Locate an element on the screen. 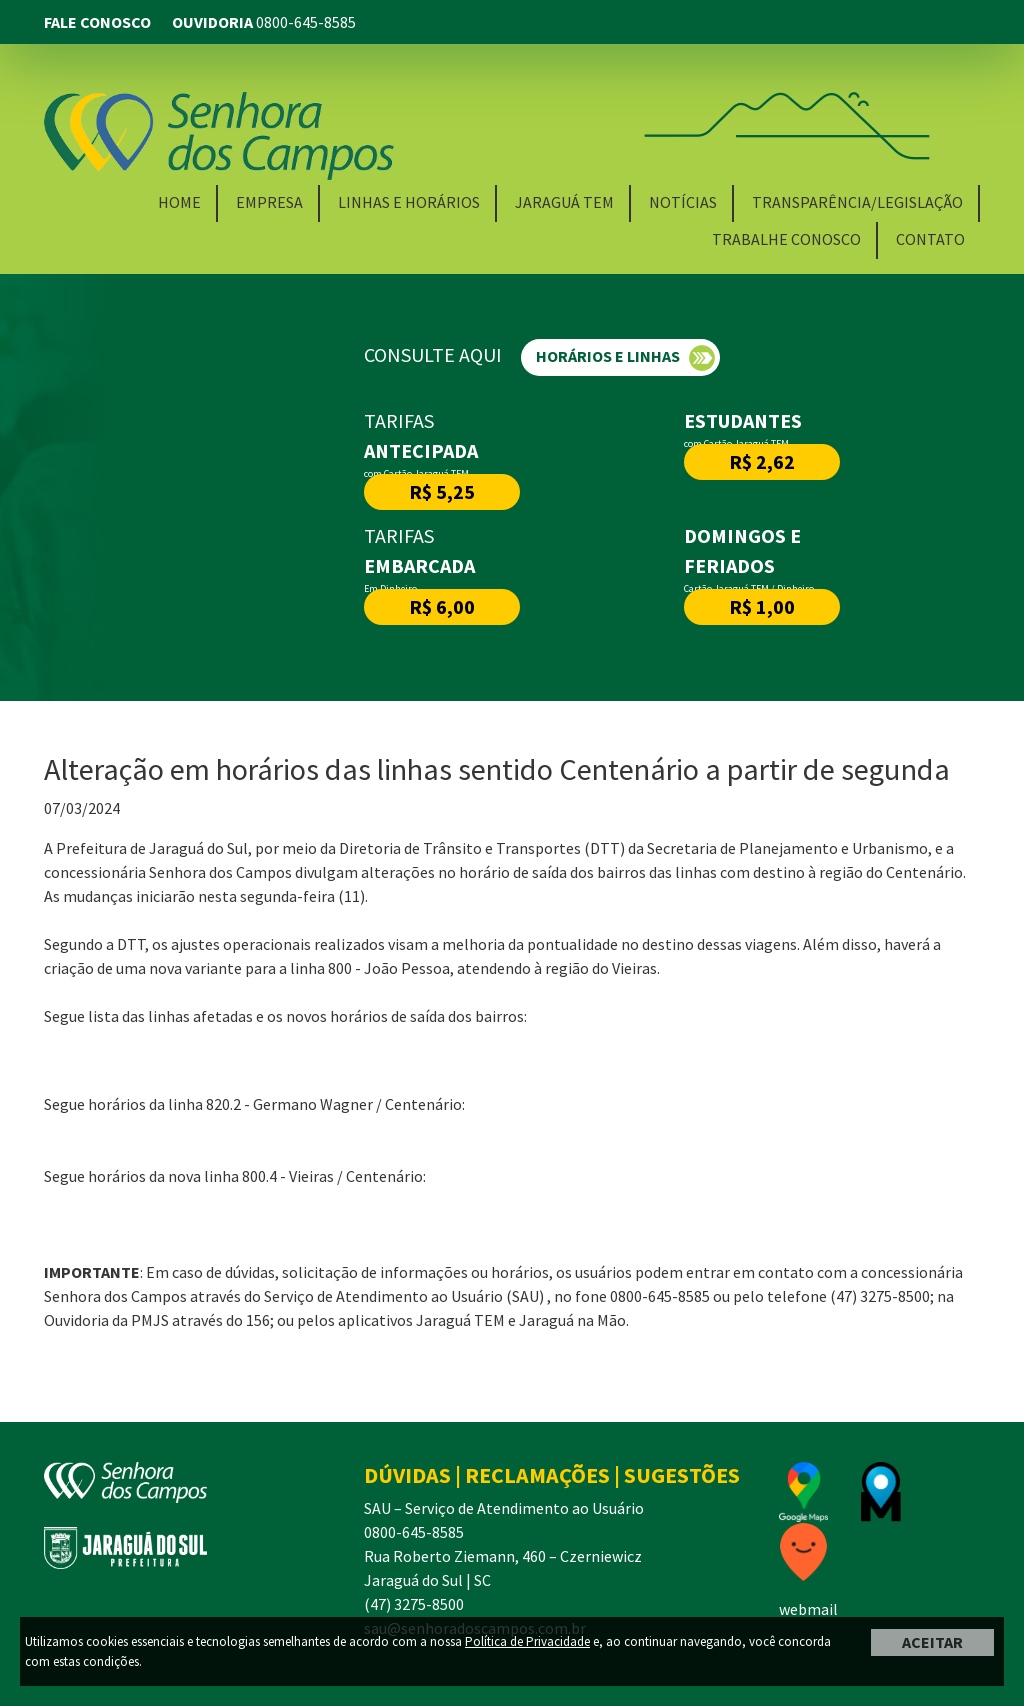 The height and width of the screenshot is (1706, 1024). Trabalhe Conosco is located at coordinates (786, 239).